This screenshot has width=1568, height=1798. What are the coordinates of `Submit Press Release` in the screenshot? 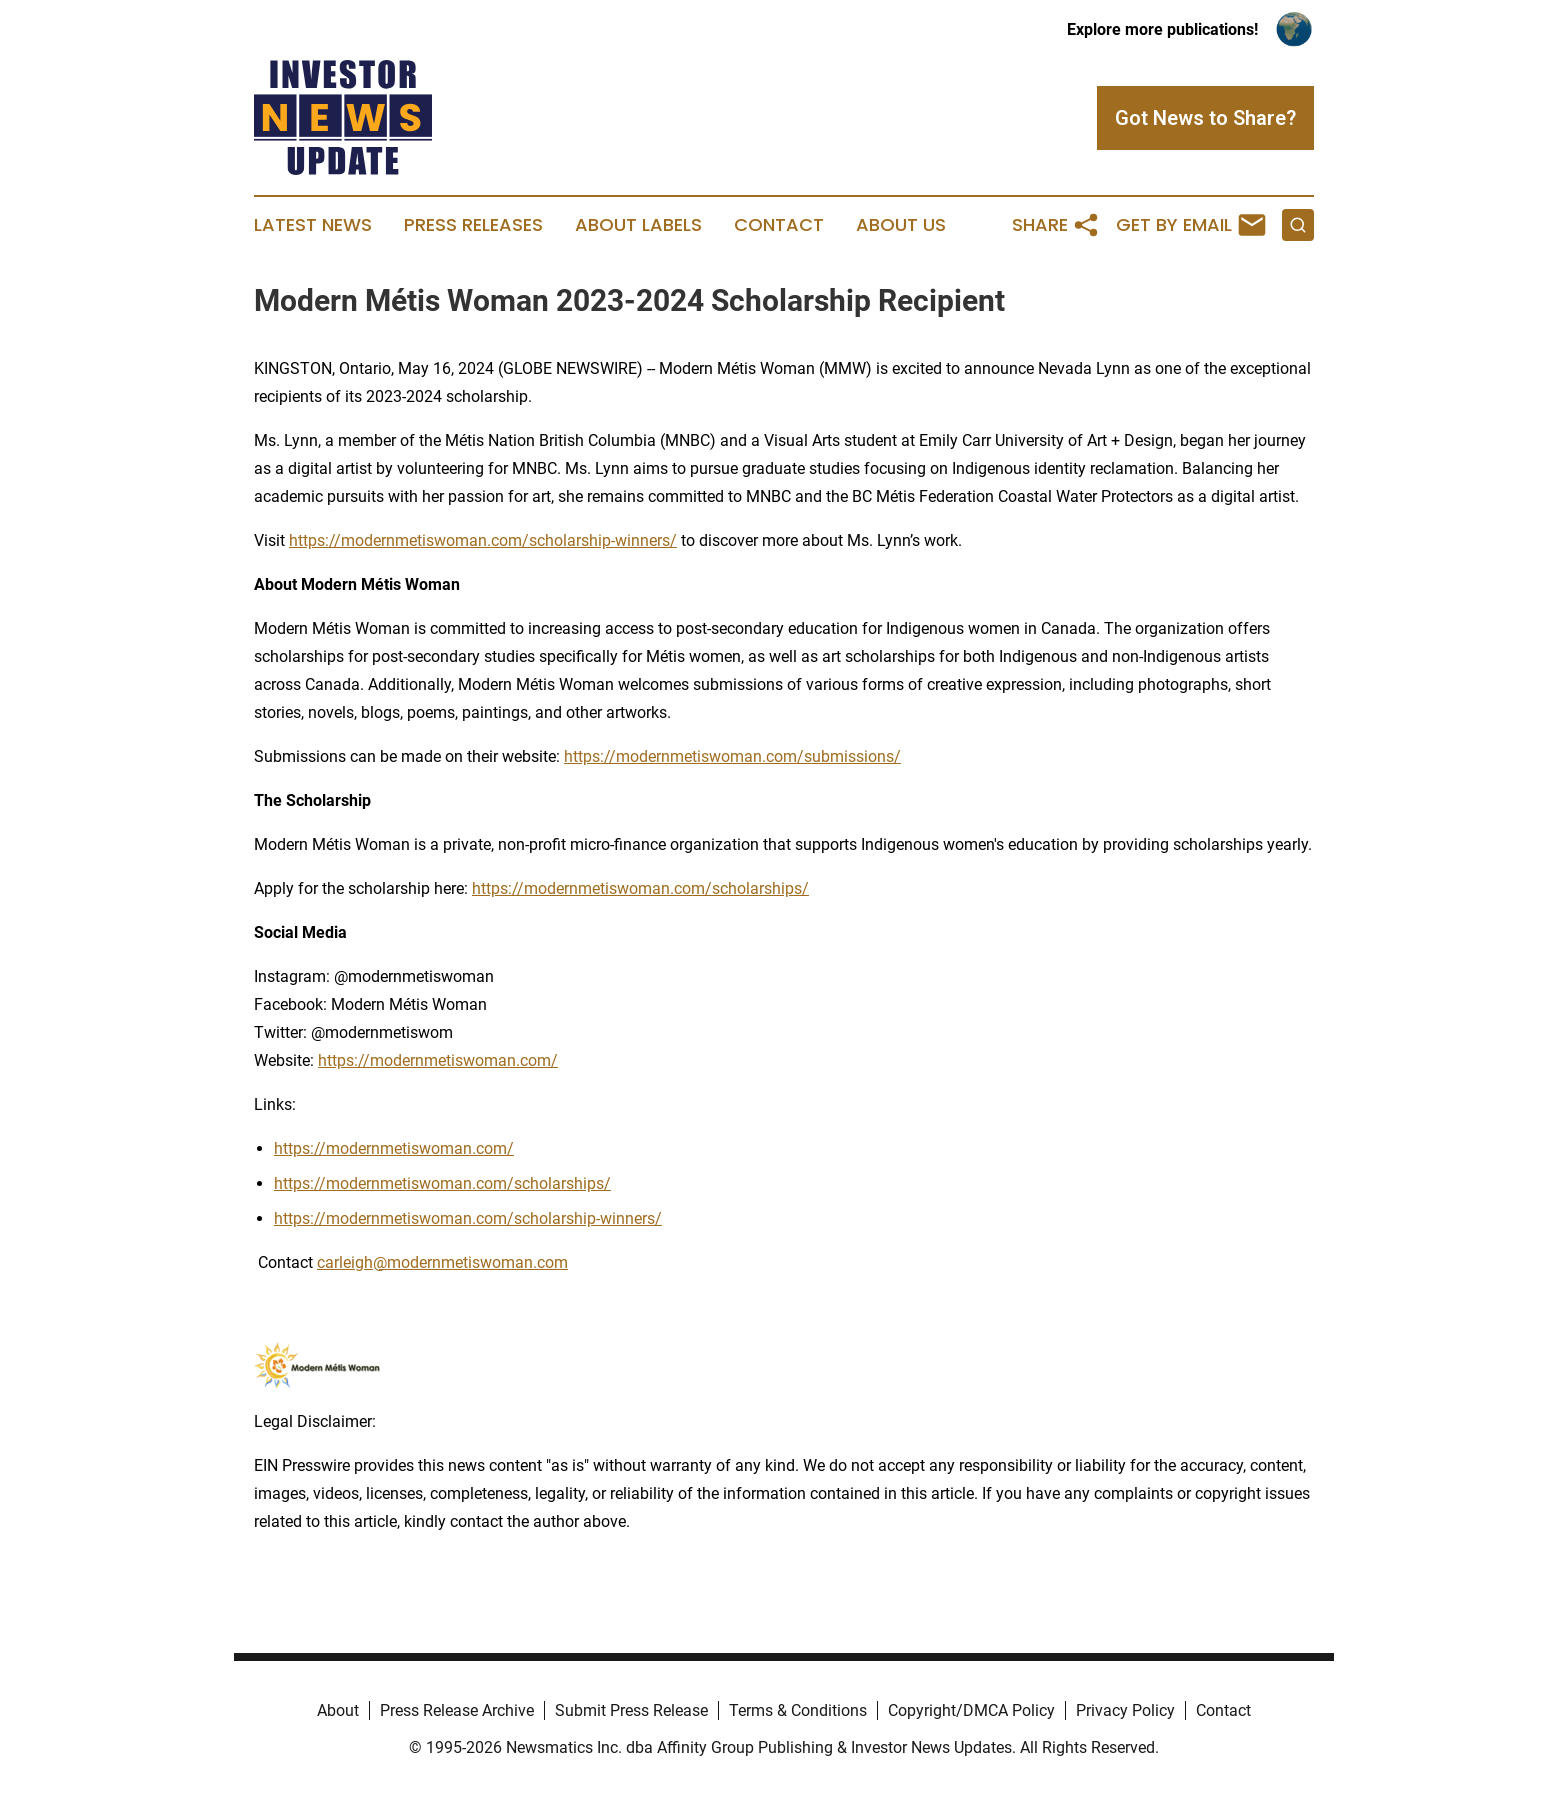 It's located at (631, 1710).